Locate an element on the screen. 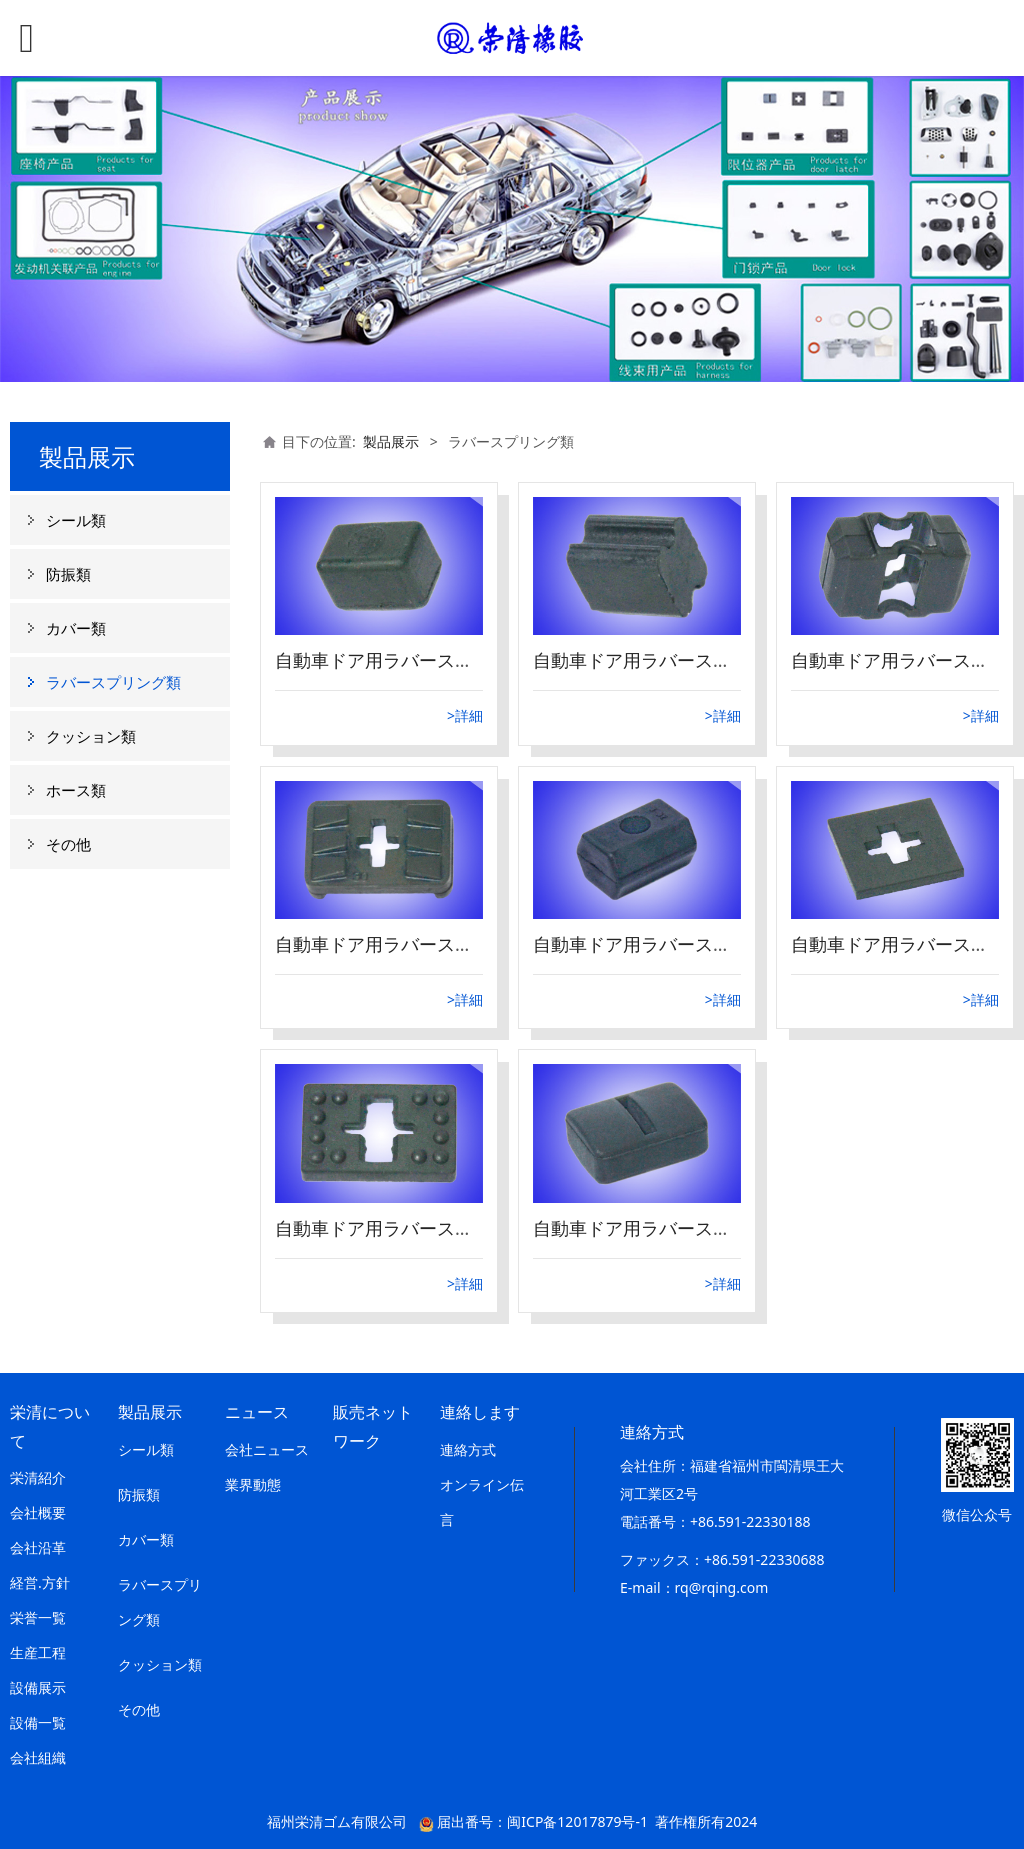  設備一覧 is located at coordinates (38, 1722).